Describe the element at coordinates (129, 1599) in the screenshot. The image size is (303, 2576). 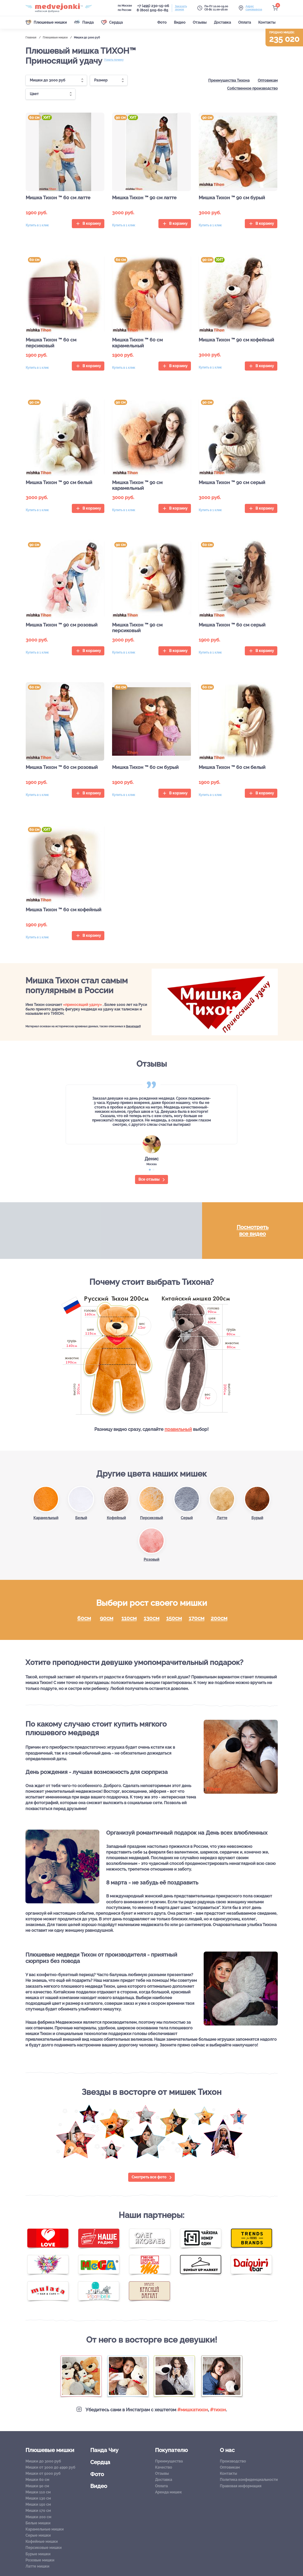
I see `110см` at that location.